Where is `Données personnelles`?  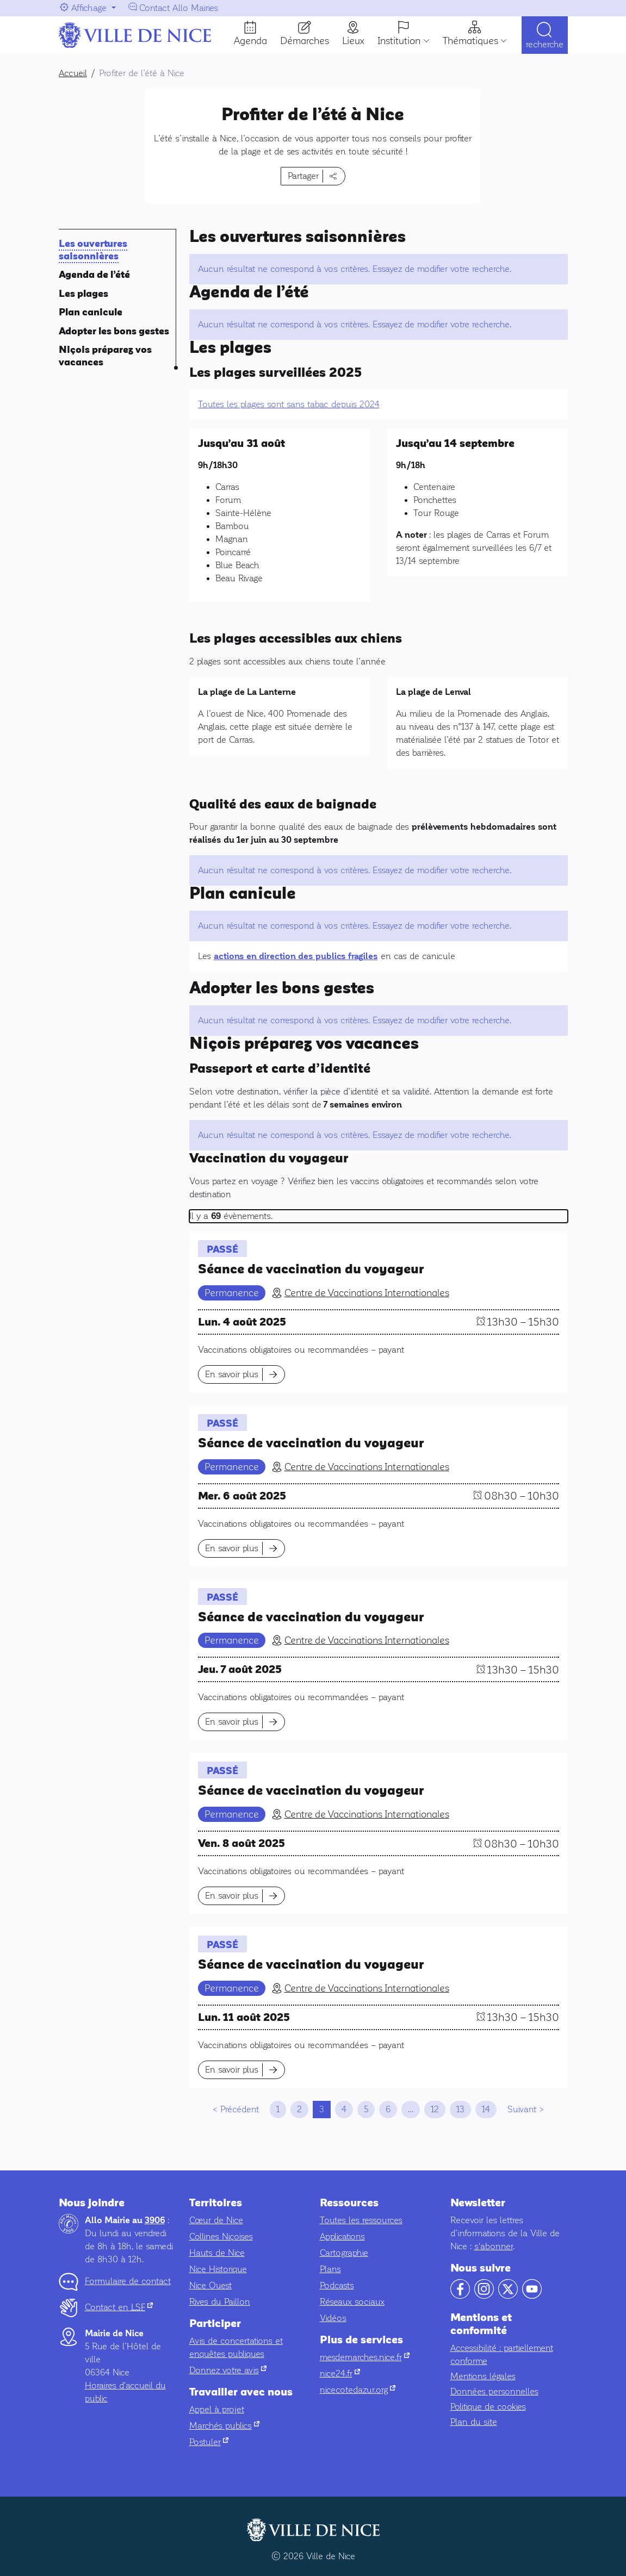
Données personnelles is located at coordinates (494, 2391).